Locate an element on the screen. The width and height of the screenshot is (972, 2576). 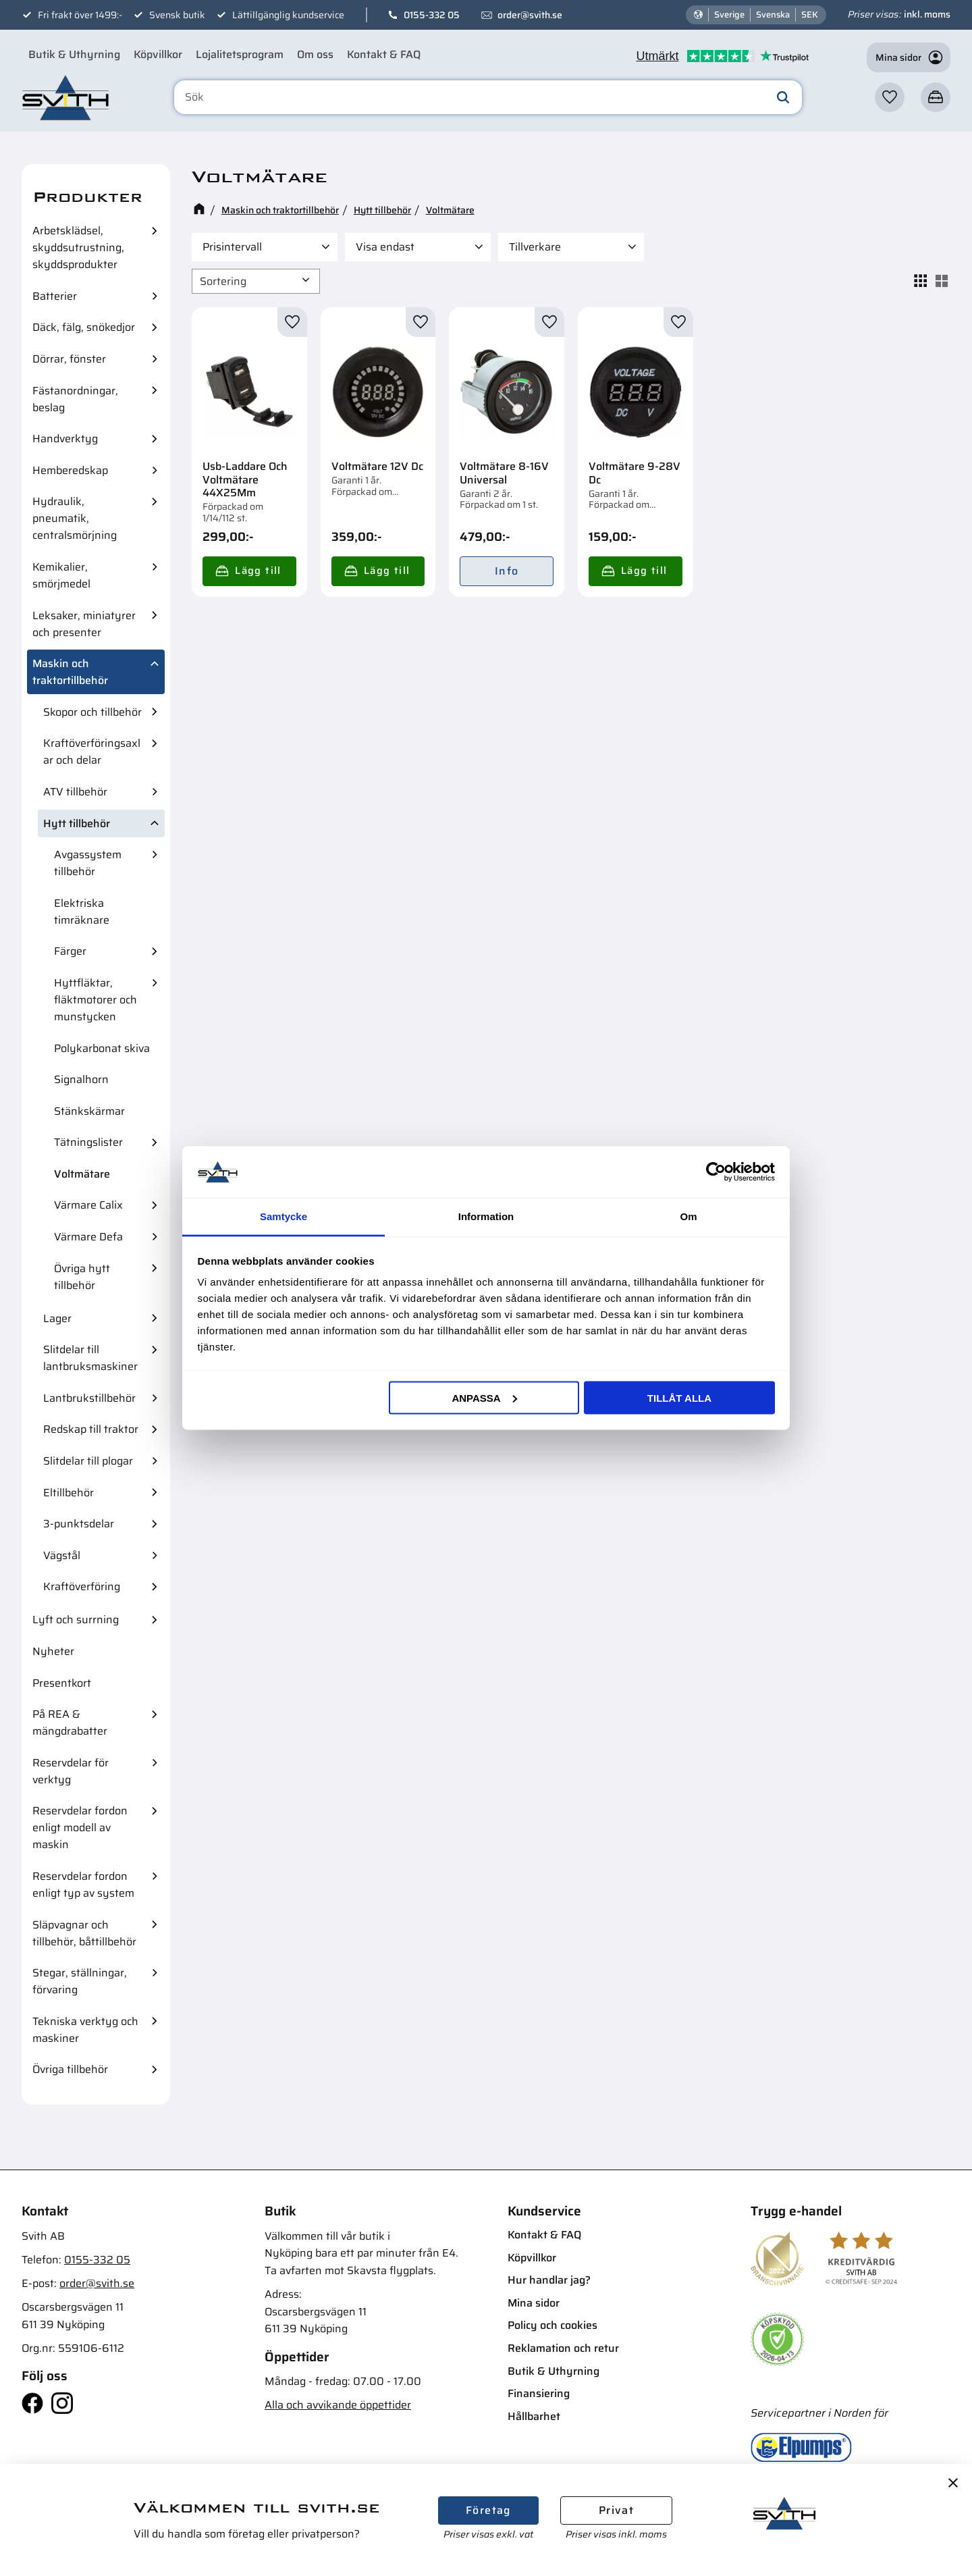
Butik & Uthyrning [menuitem] is located at coordinates (74, 54).